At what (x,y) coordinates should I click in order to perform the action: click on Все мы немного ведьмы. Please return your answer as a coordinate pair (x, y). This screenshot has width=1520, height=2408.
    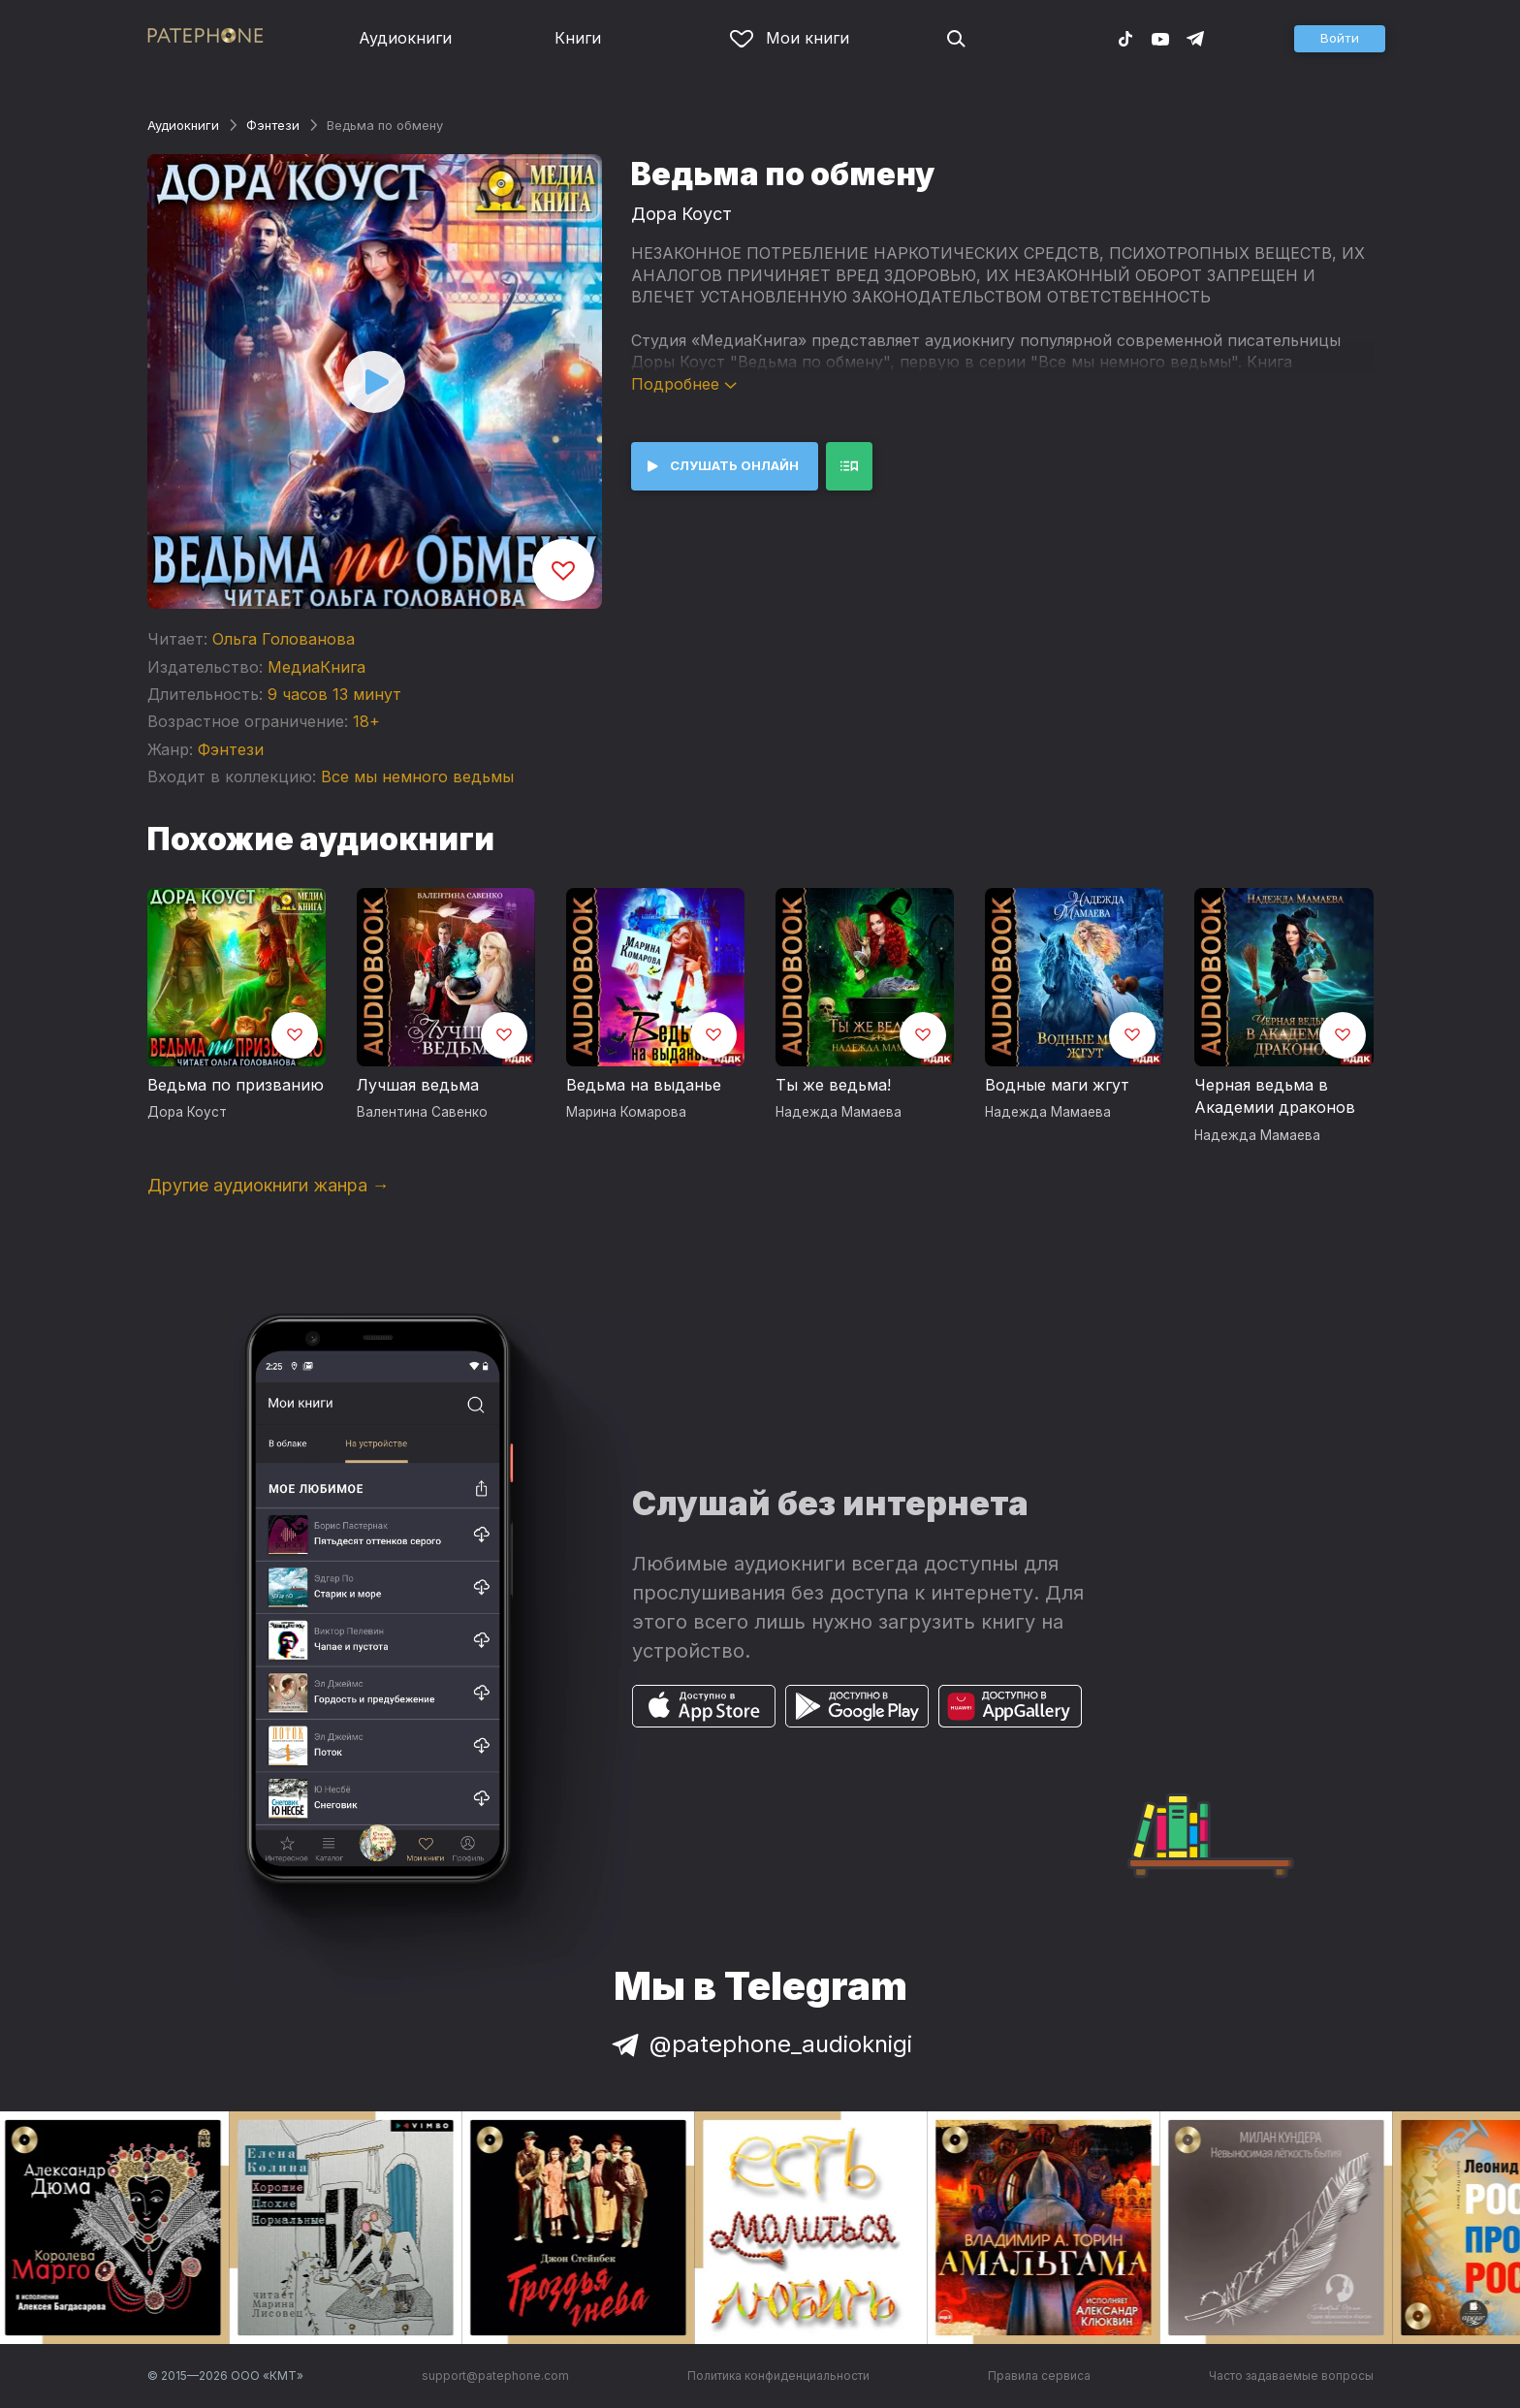
    Looking at the image, I should click on (417, 776).